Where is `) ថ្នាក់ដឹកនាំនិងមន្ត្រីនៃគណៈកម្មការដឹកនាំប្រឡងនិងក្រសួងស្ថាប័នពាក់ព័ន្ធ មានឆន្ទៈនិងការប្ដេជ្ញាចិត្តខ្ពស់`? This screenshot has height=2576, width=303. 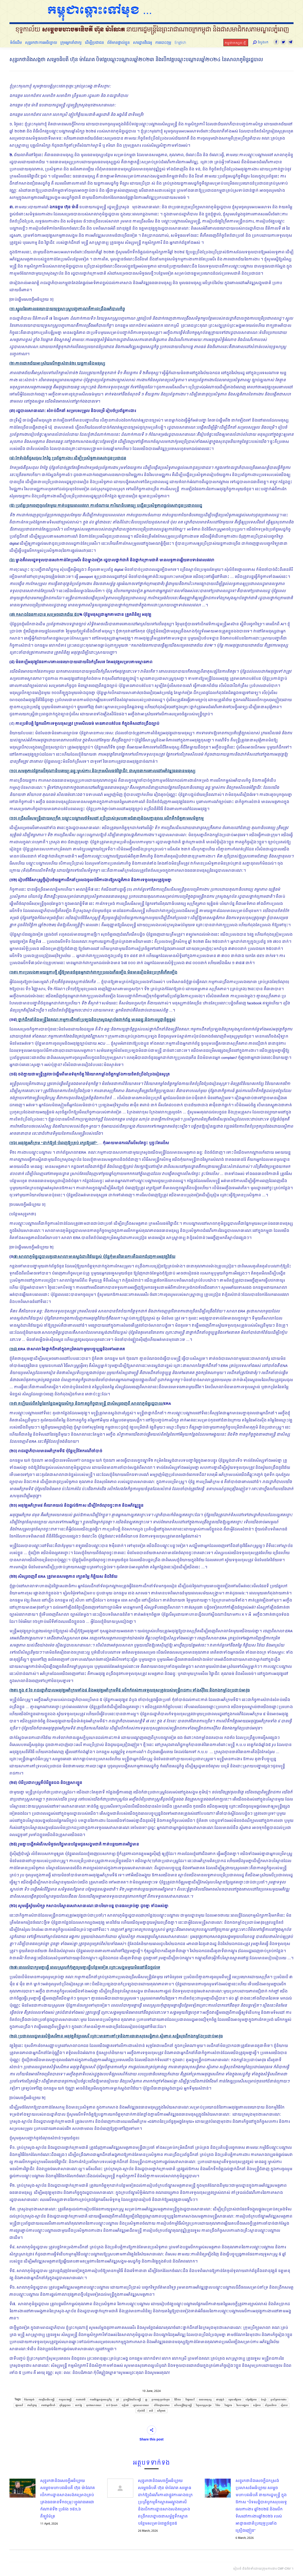
) ថ្នាក់ដឹកនាំនិងមន្ត្រីនៃគណៈកម្មការដឹកនាំប្រឡងនិងក្រសួងស្ថាប័នពាក់ព័ន្ធ មានឆន្ទៈនិងការប្ដេជ្ញាចិត្តខ្ពស់ is located at coordinates (95, 1020).